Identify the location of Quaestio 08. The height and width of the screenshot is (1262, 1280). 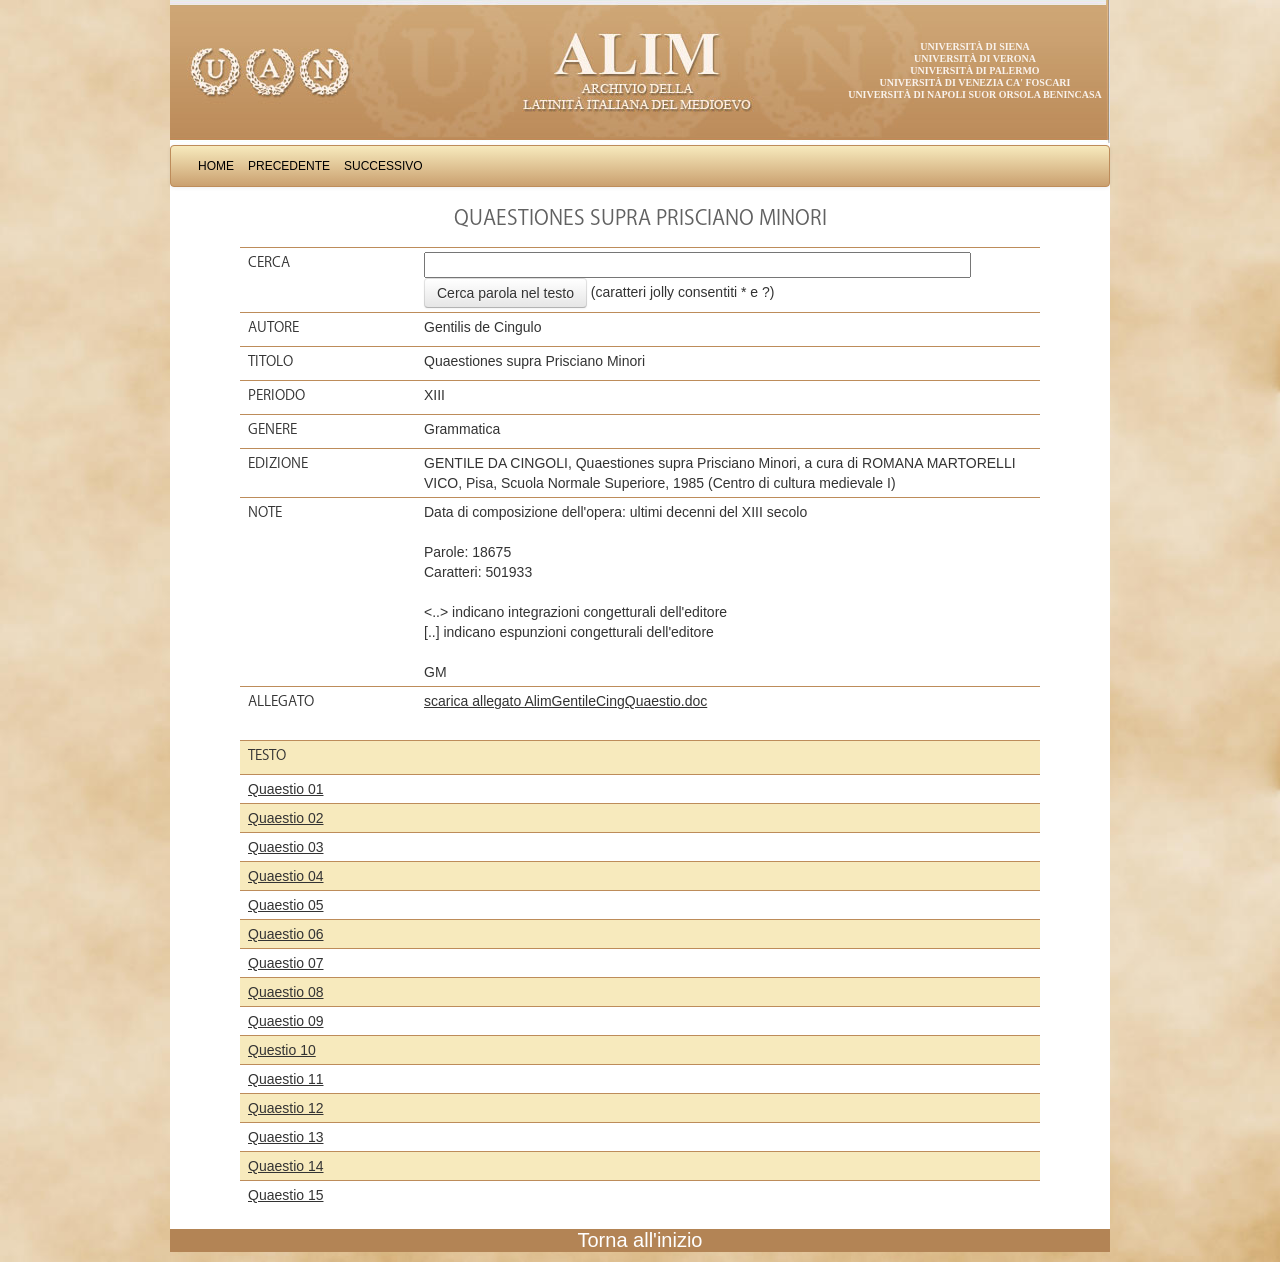
(286, 992).